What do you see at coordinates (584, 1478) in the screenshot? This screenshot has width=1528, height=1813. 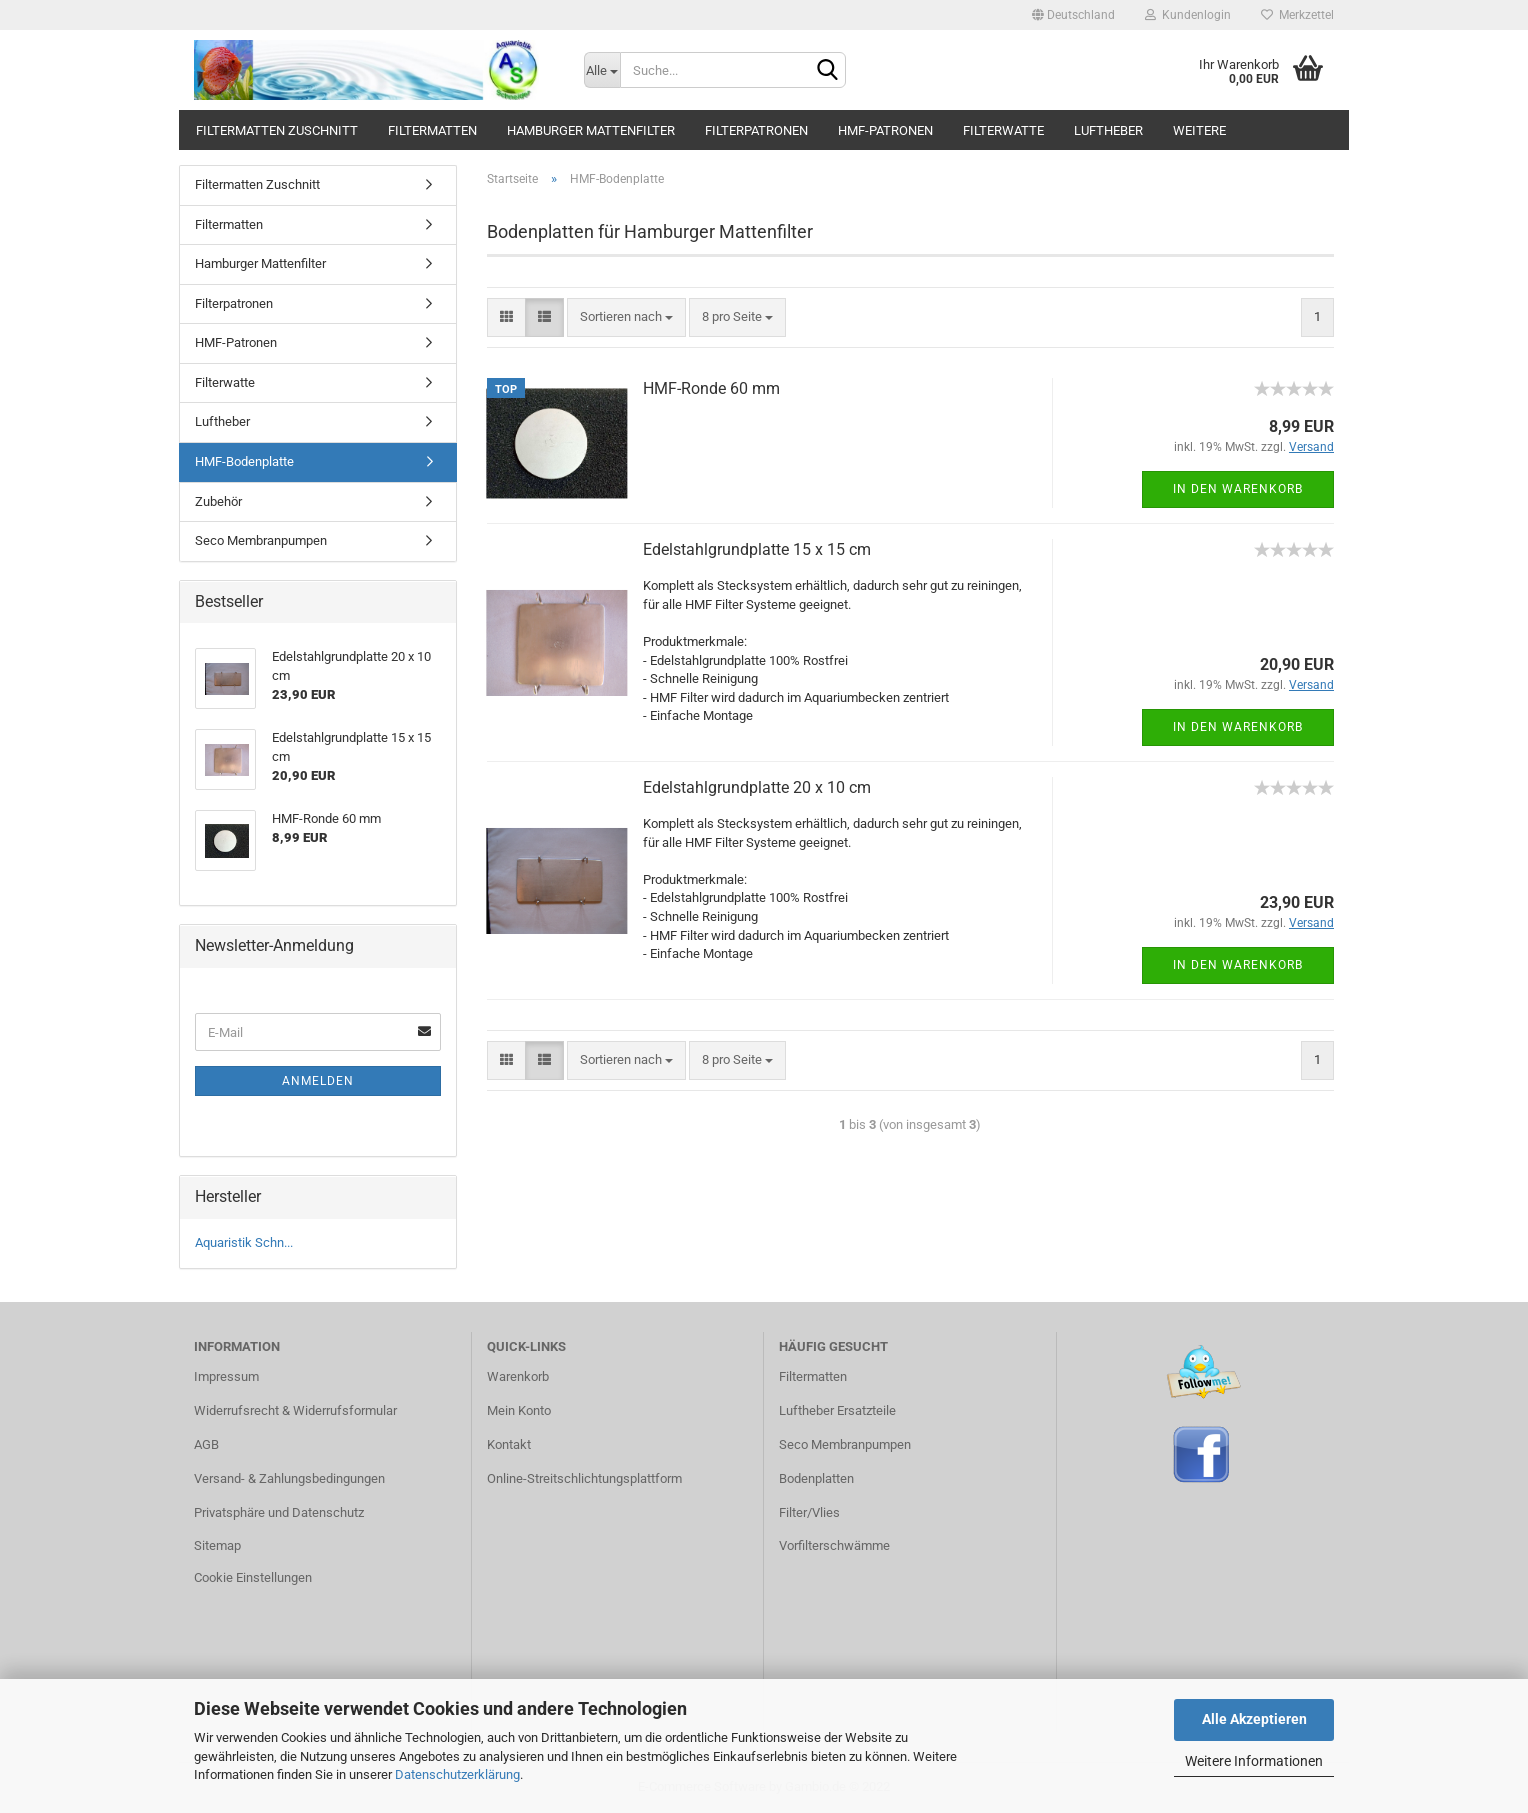 I see `Online-Streitschlichtungsplattform` at bounding box center [584, 1478].